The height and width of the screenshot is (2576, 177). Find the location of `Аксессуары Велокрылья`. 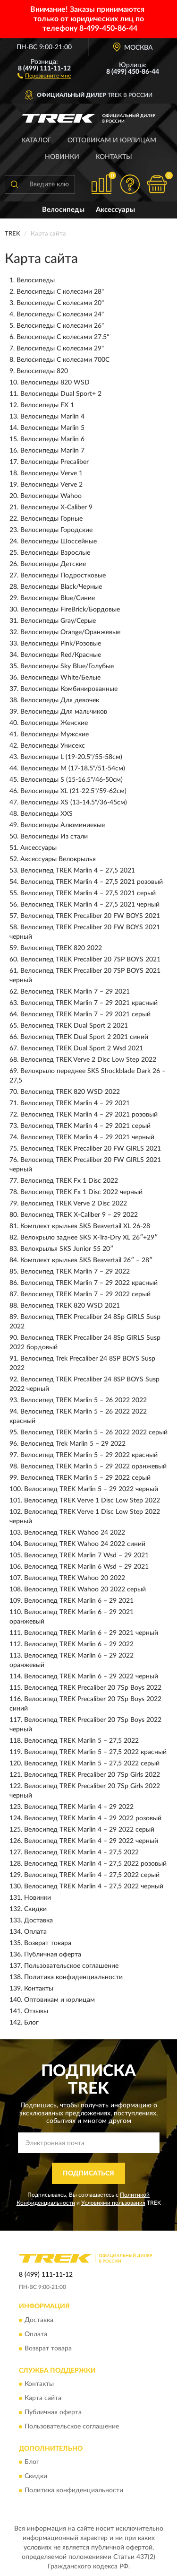

Аксессуары Велокрылья is located at coordinates (58, 859).